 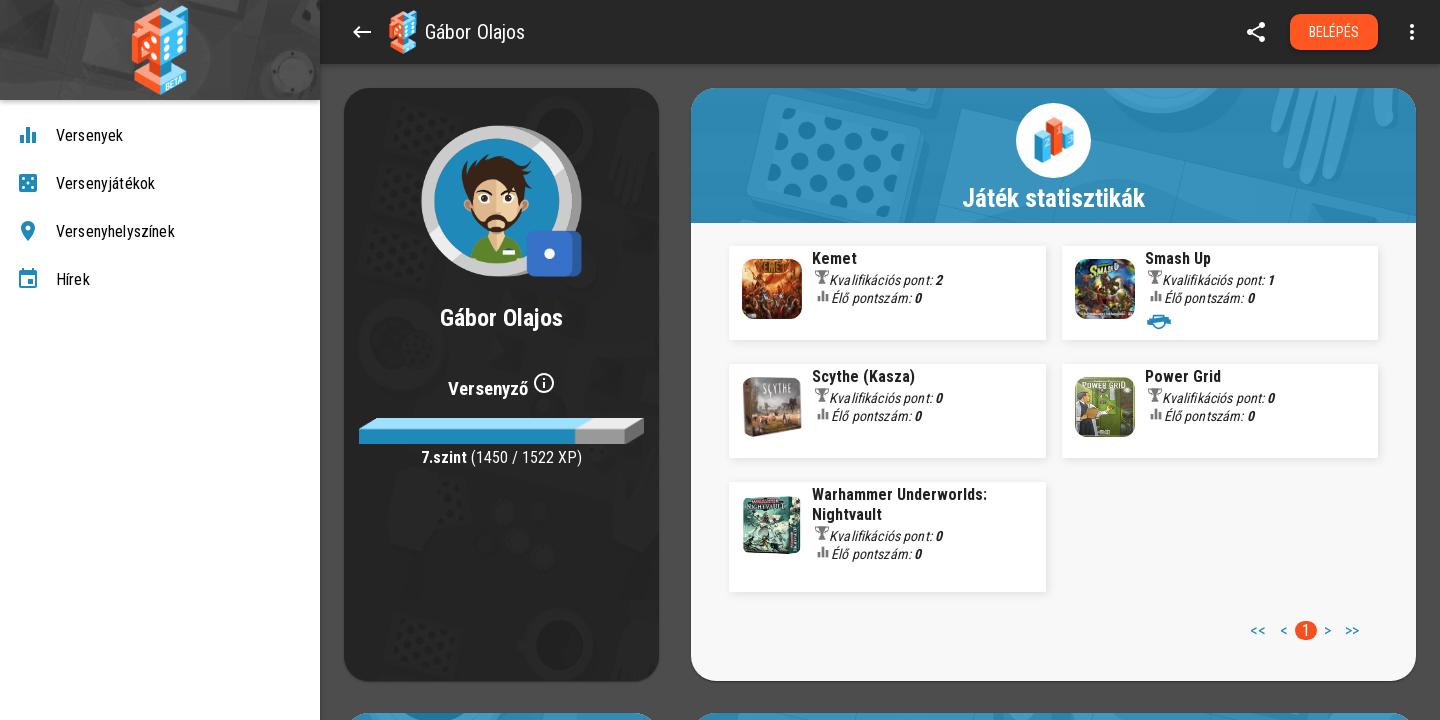 I want to click on [Versenyhelyszínek], so click(x=160, y=232).